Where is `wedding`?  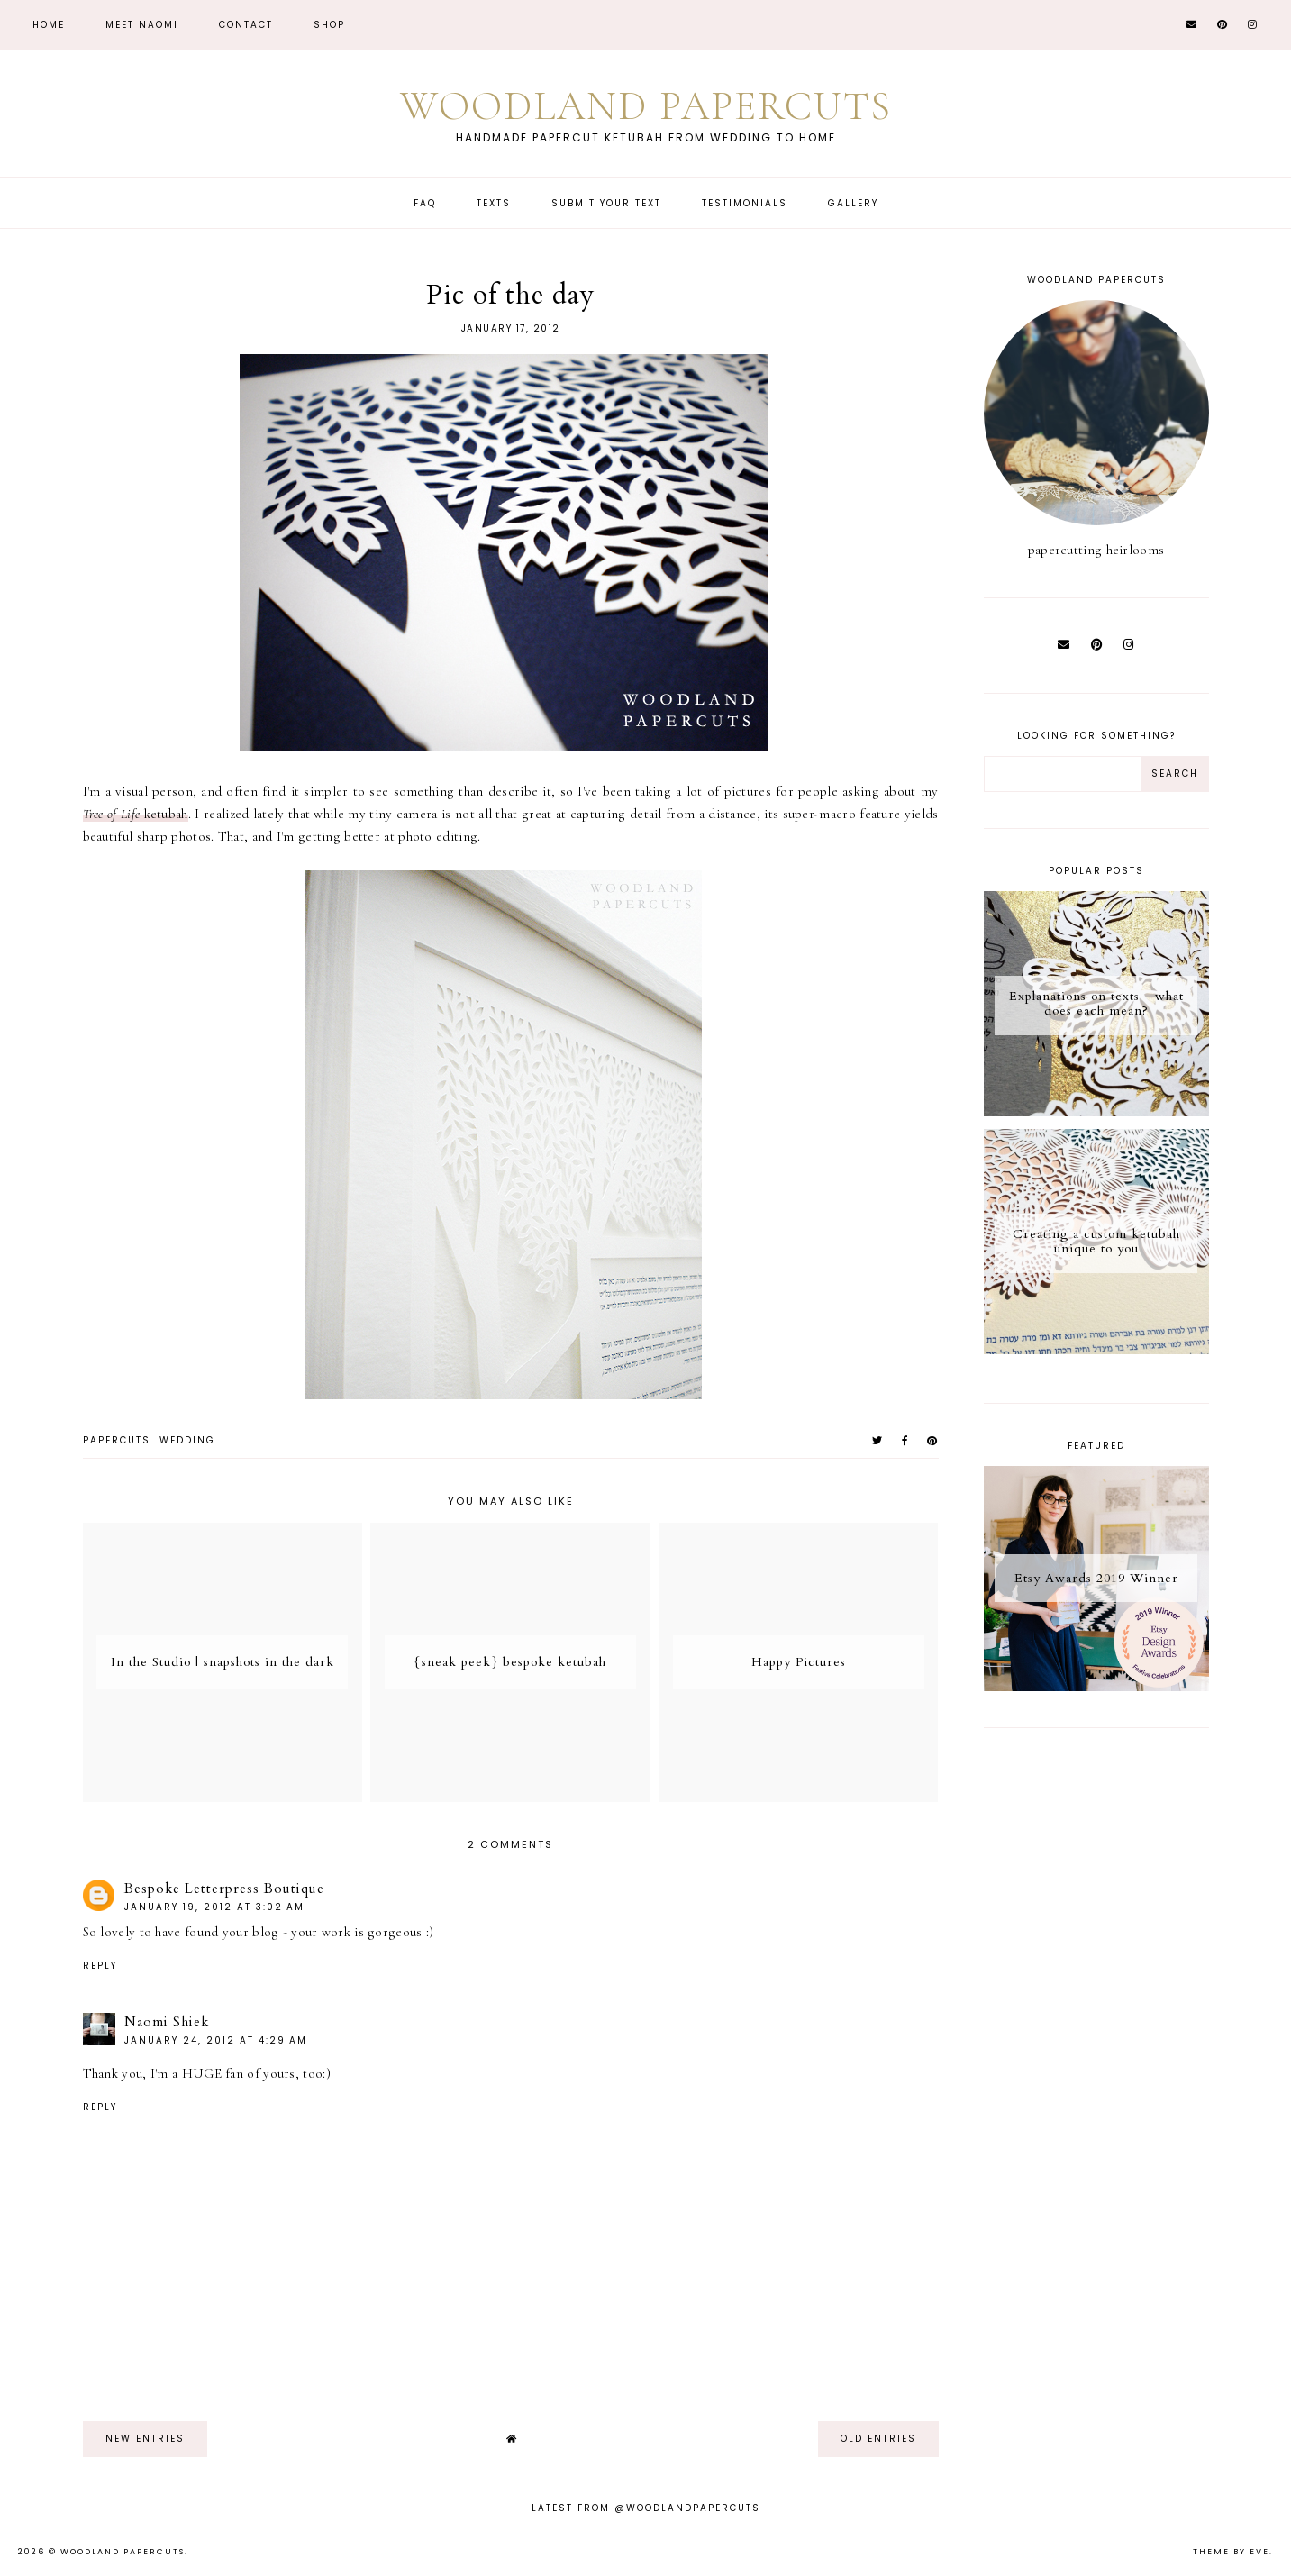 wedding is located at coordinates (187, 1440).